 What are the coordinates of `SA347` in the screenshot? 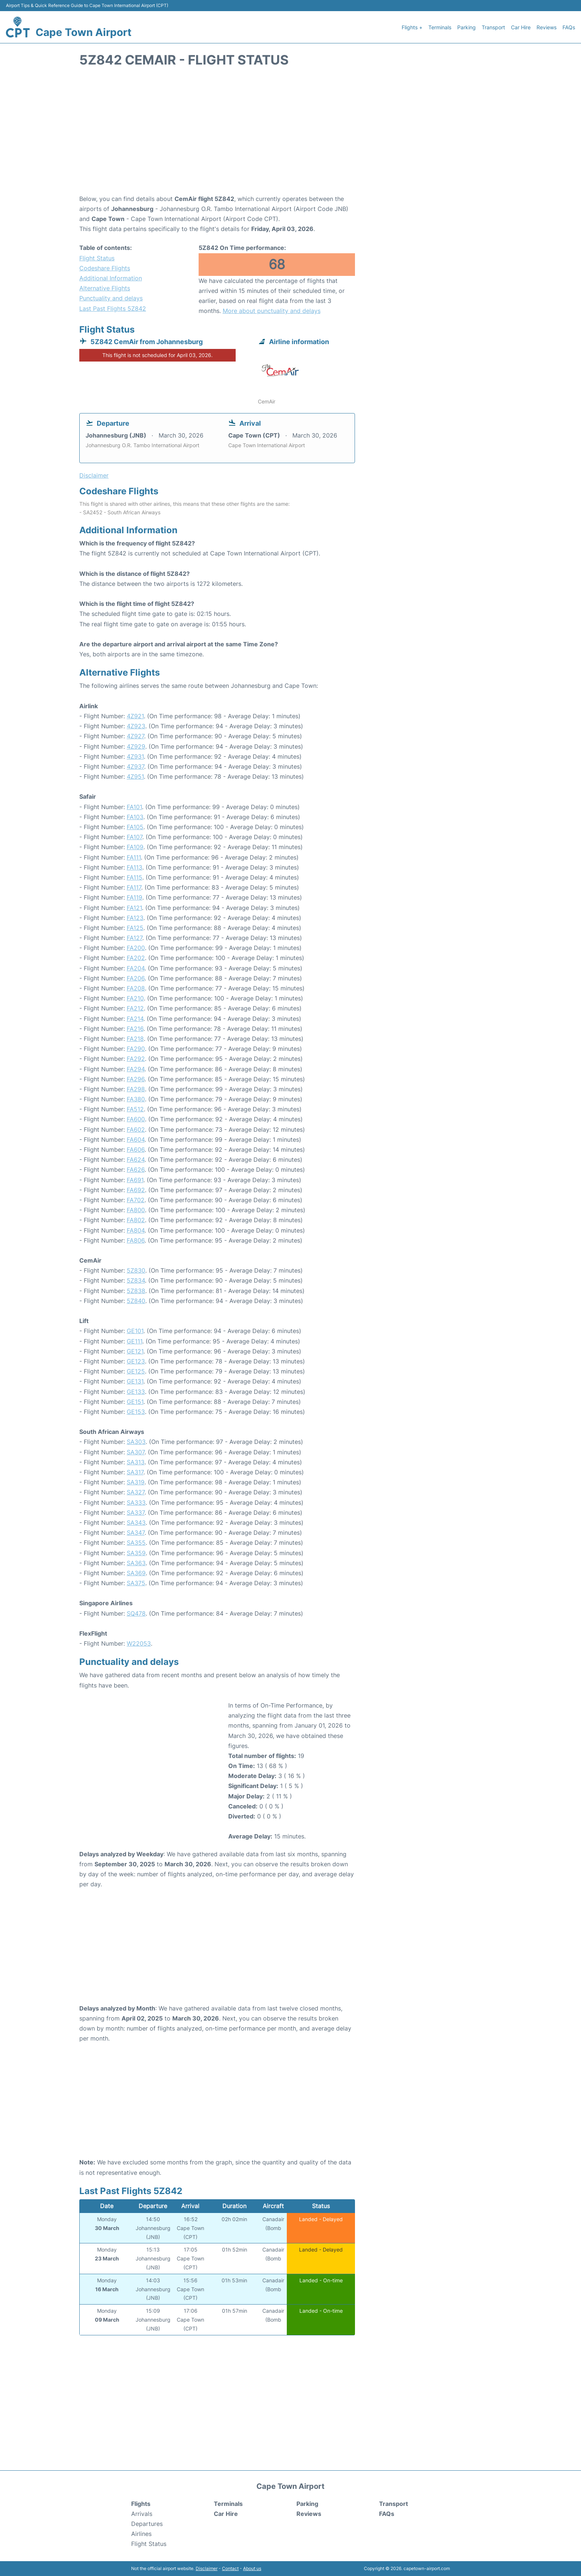 It's located at (136, 1532).